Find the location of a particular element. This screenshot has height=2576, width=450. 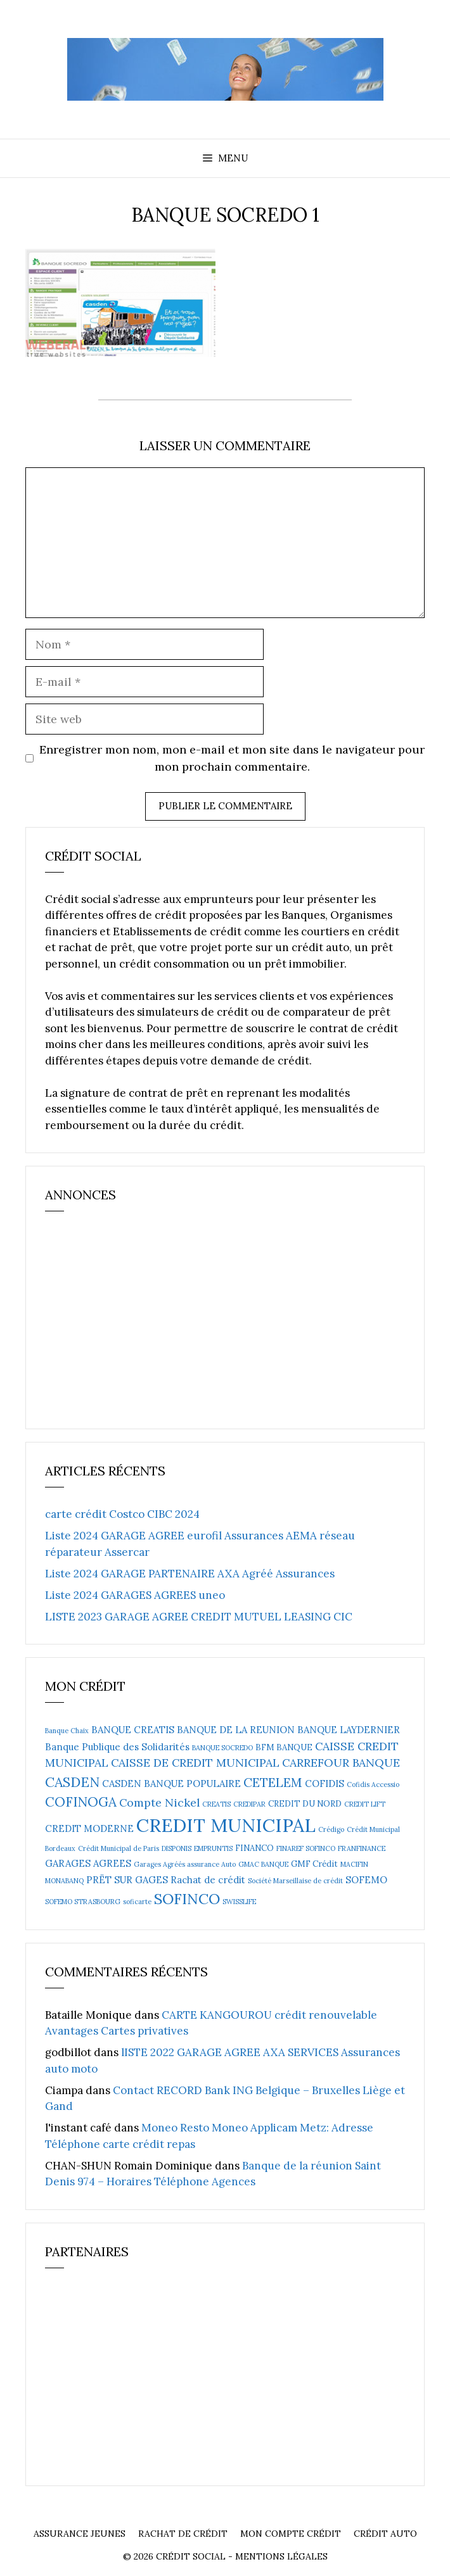

Garages Agréés assurance Auto [Garages Agréés assurance Auto (2 éléments)] is located at coordinates (185, 1864).